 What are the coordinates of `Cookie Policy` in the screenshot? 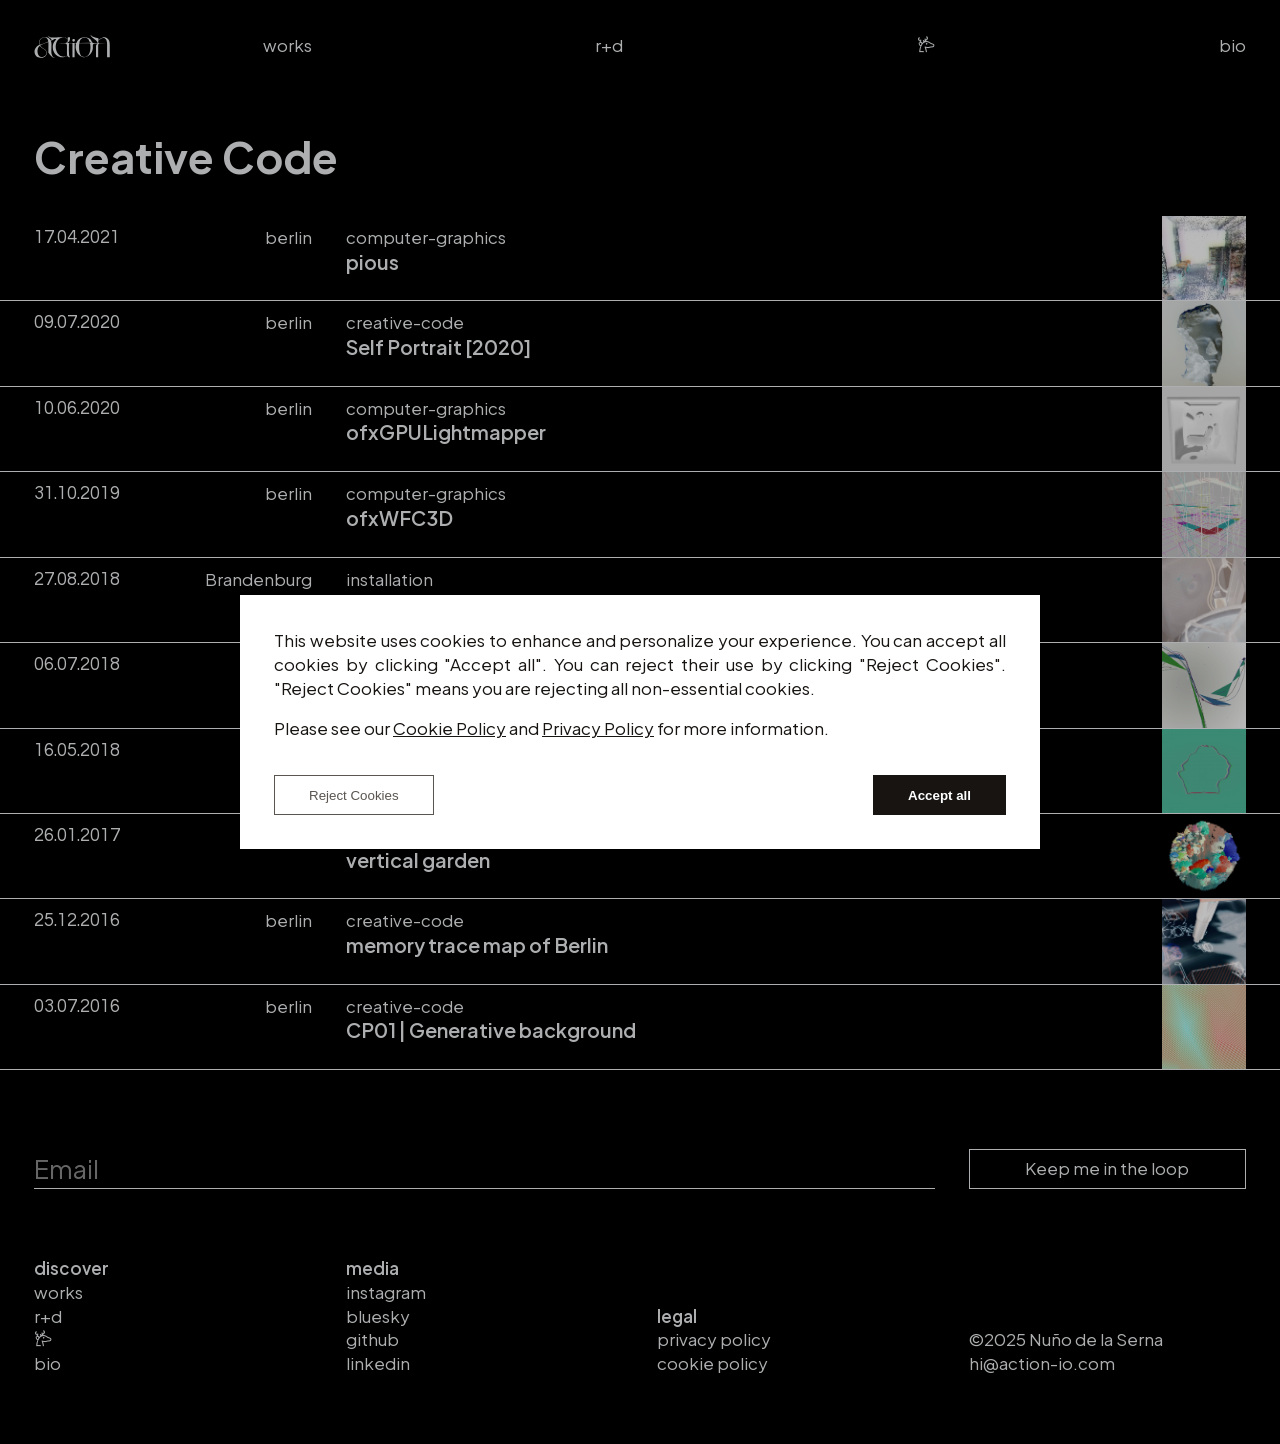 It's located at (449, 728).